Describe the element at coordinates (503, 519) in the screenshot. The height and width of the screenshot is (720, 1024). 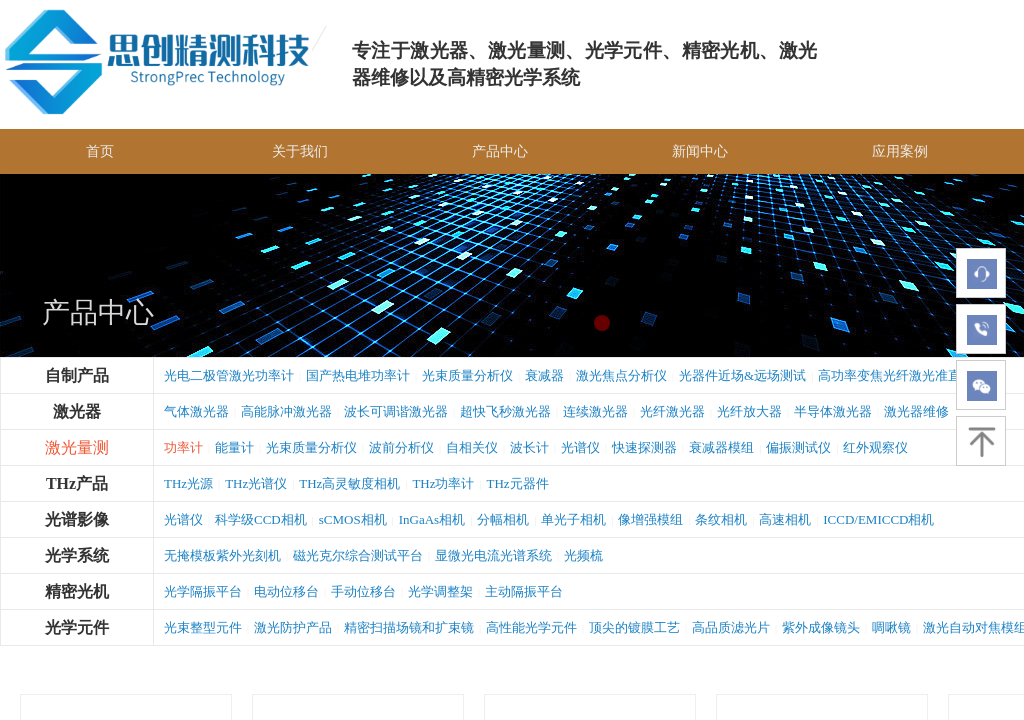
I see `分幅相机` at that location.